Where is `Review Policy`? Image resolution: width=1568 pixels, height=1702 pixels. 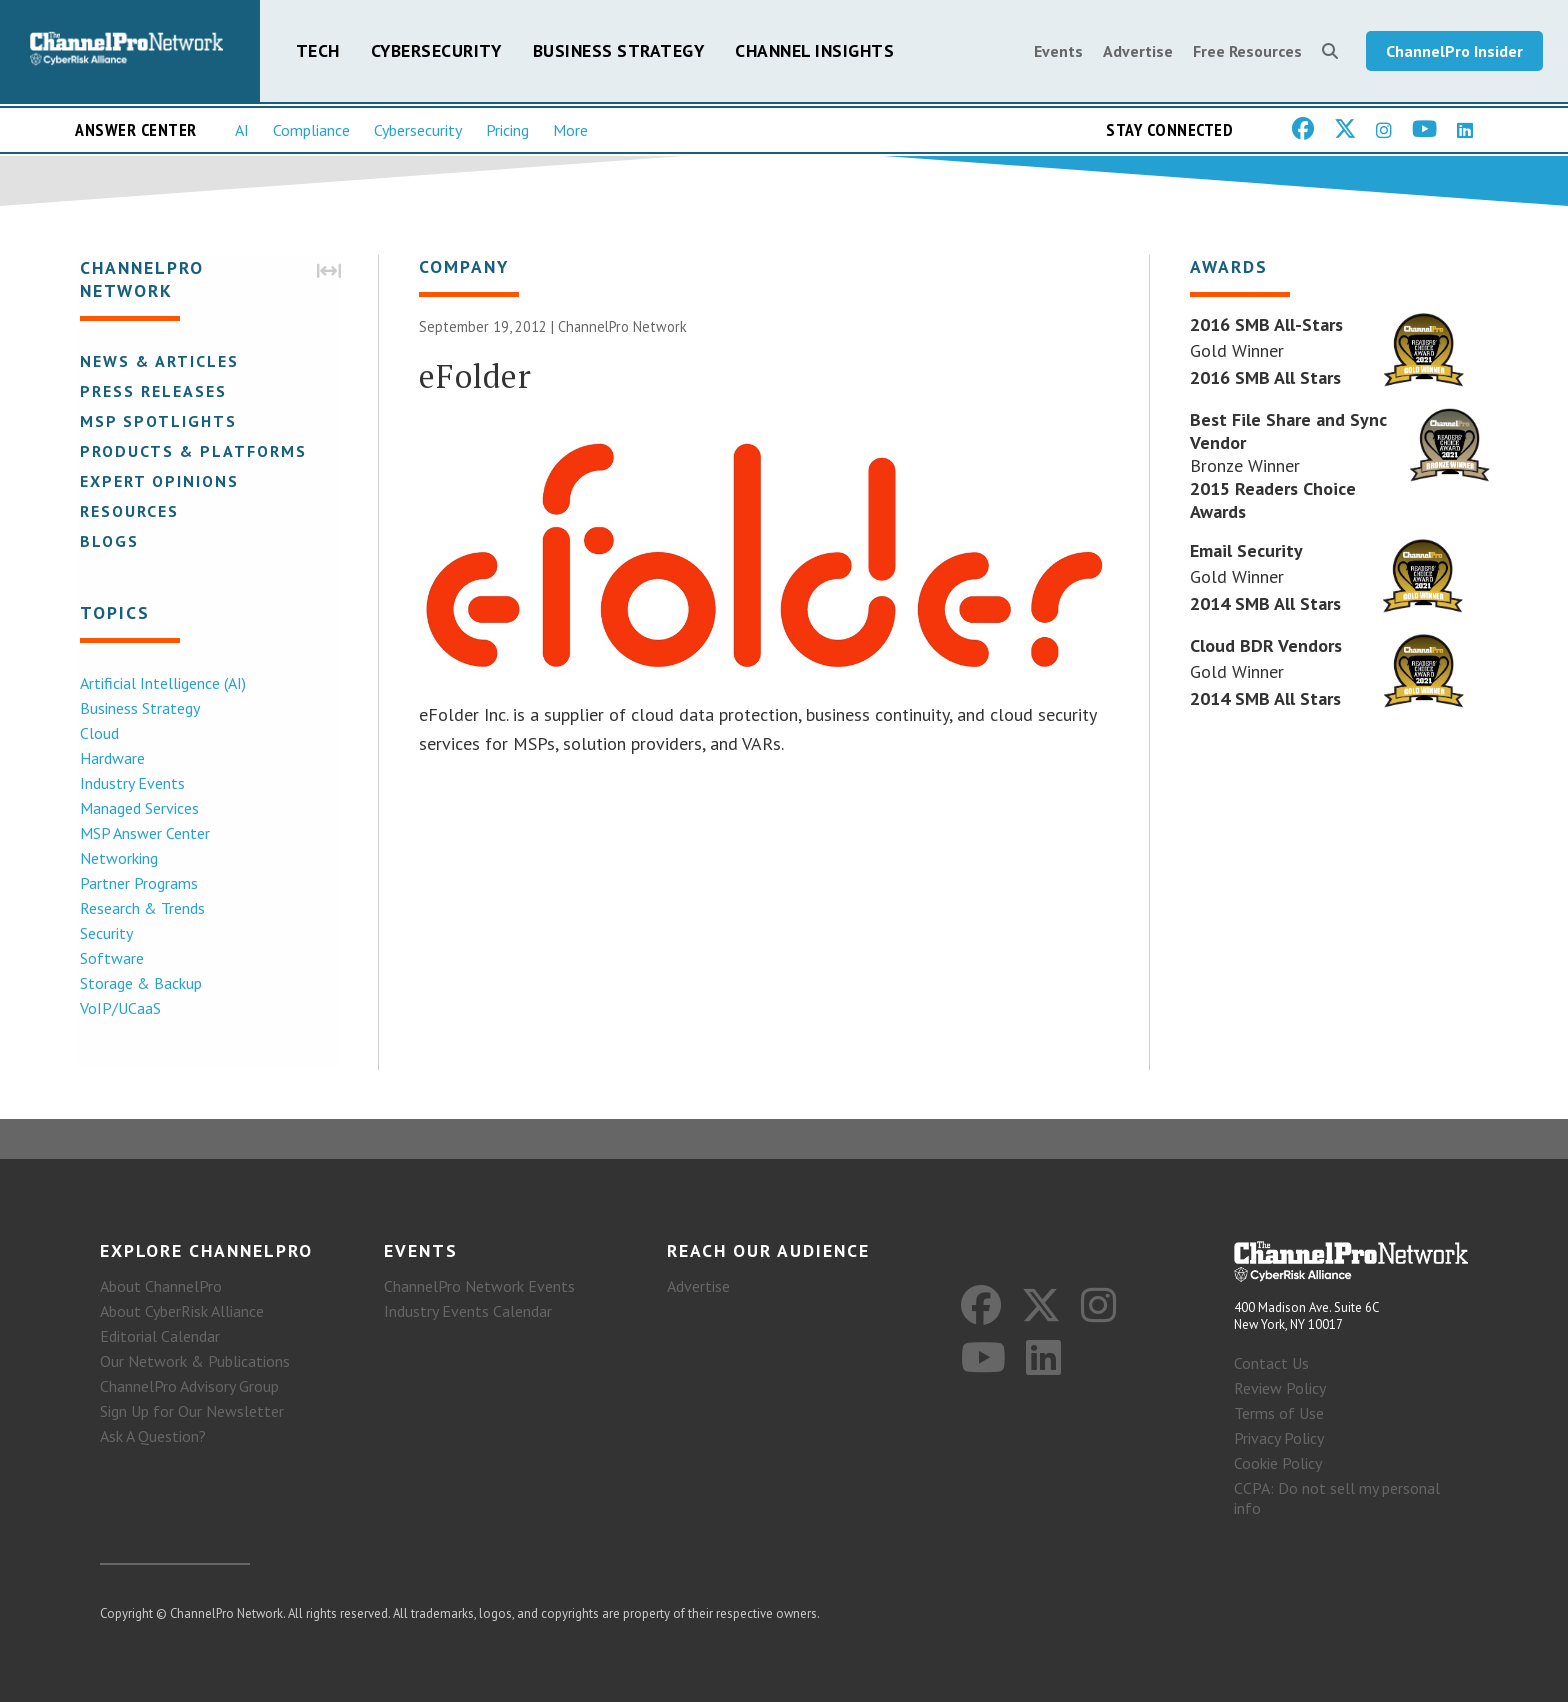 Review Policy is located at coordinates (1280, 1388).